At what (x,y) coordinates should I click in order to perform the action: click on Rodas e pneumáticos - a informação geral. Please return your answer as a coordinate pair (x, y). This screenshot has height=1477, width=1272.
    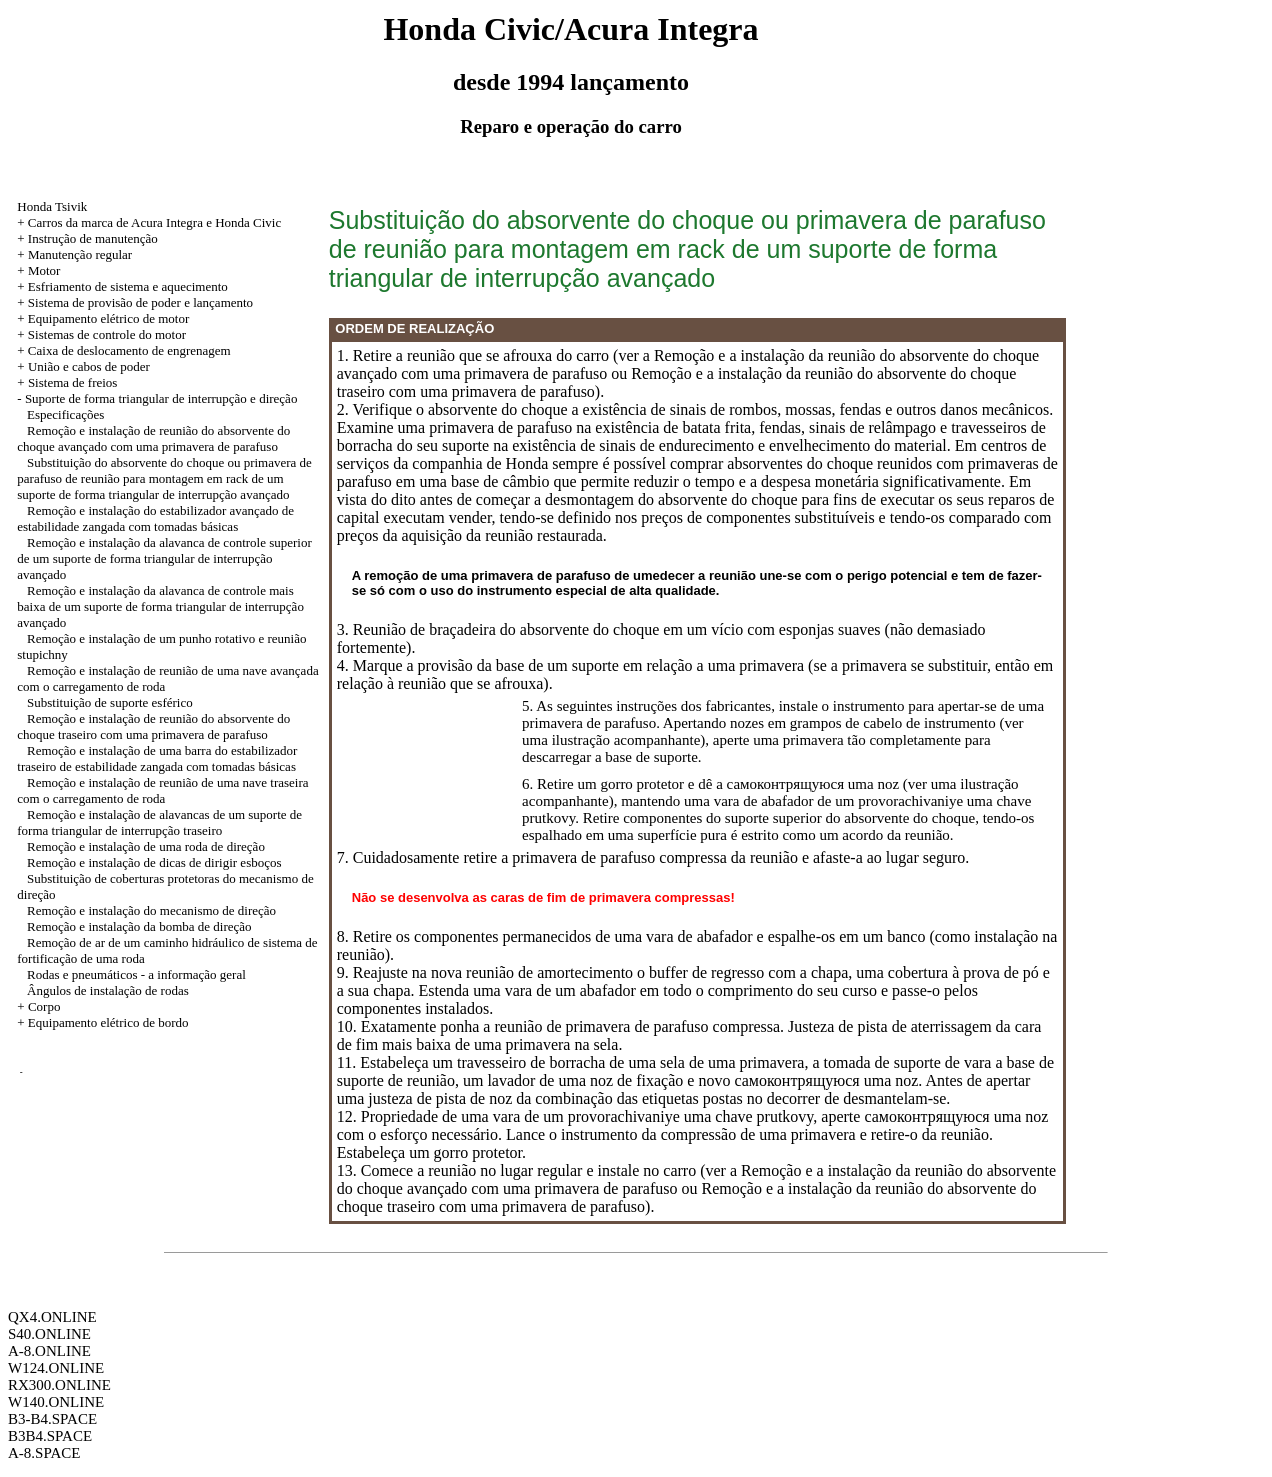
    Looking at the image, I should click on (136, 974).